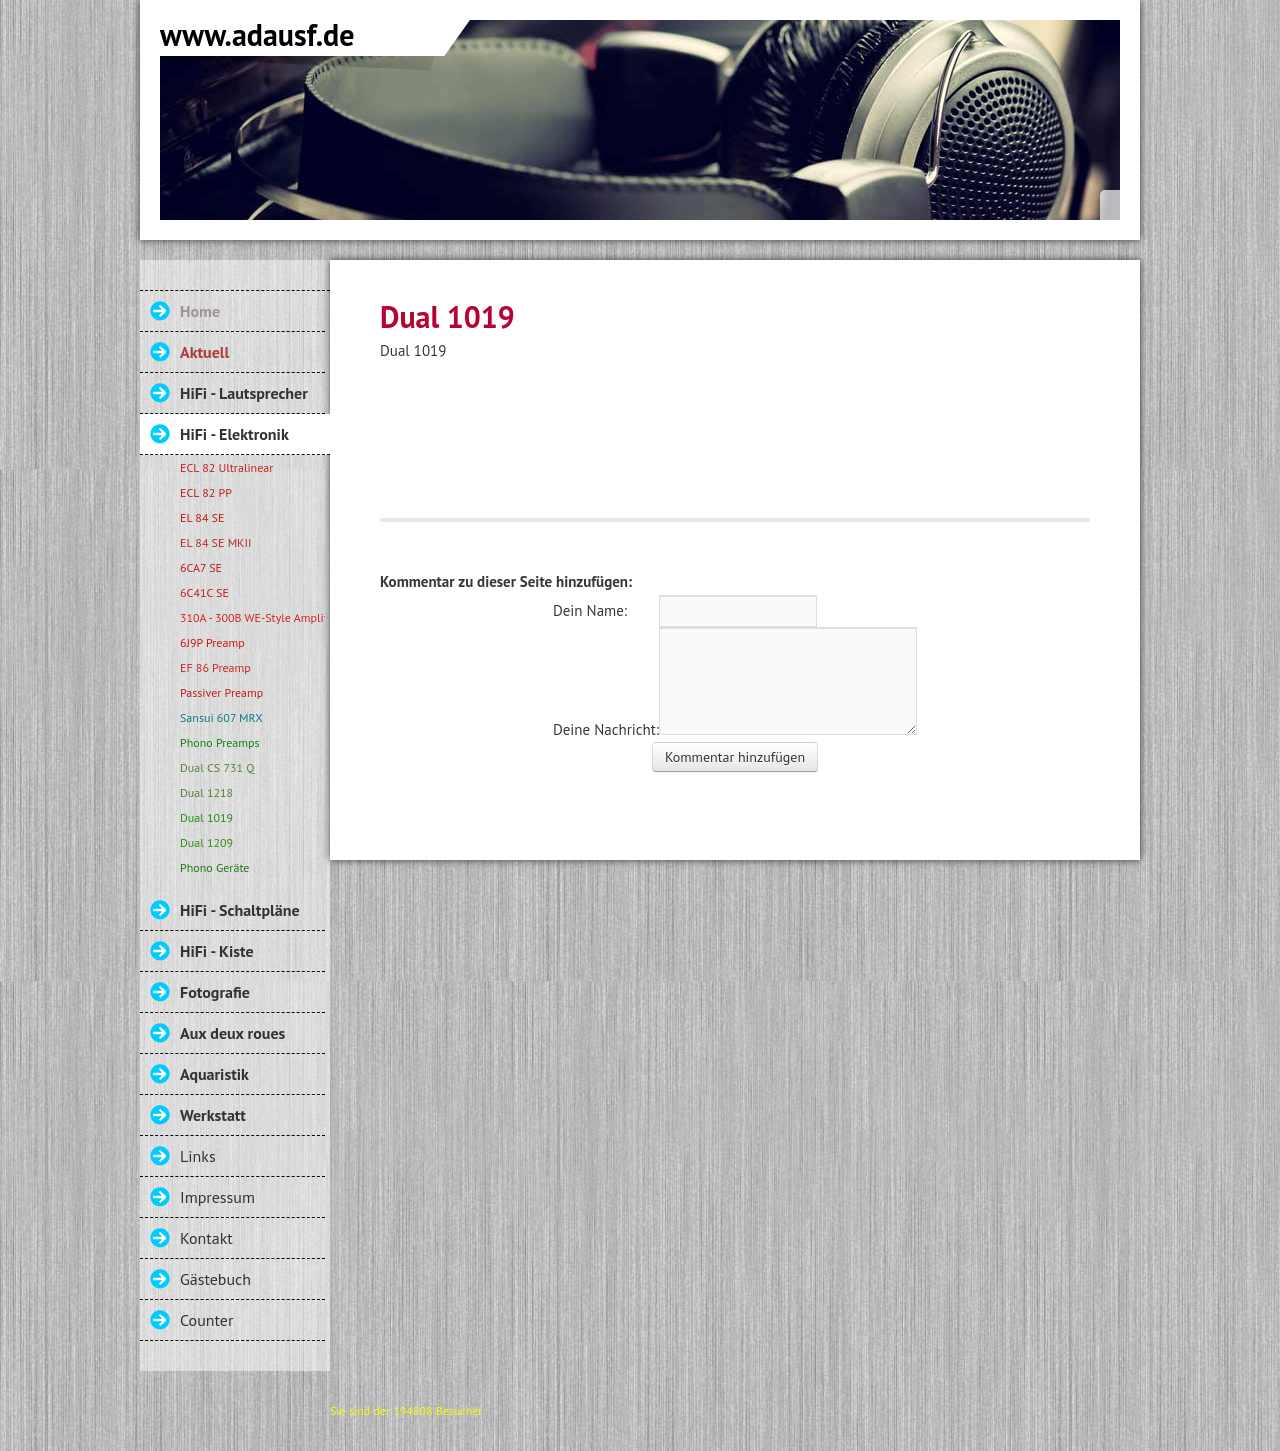 The image size is (1280, 1451). What do you see at coordinates (217, 1197) in the screenshot?
I see `Impressum` at bounding box center [217, 1197].